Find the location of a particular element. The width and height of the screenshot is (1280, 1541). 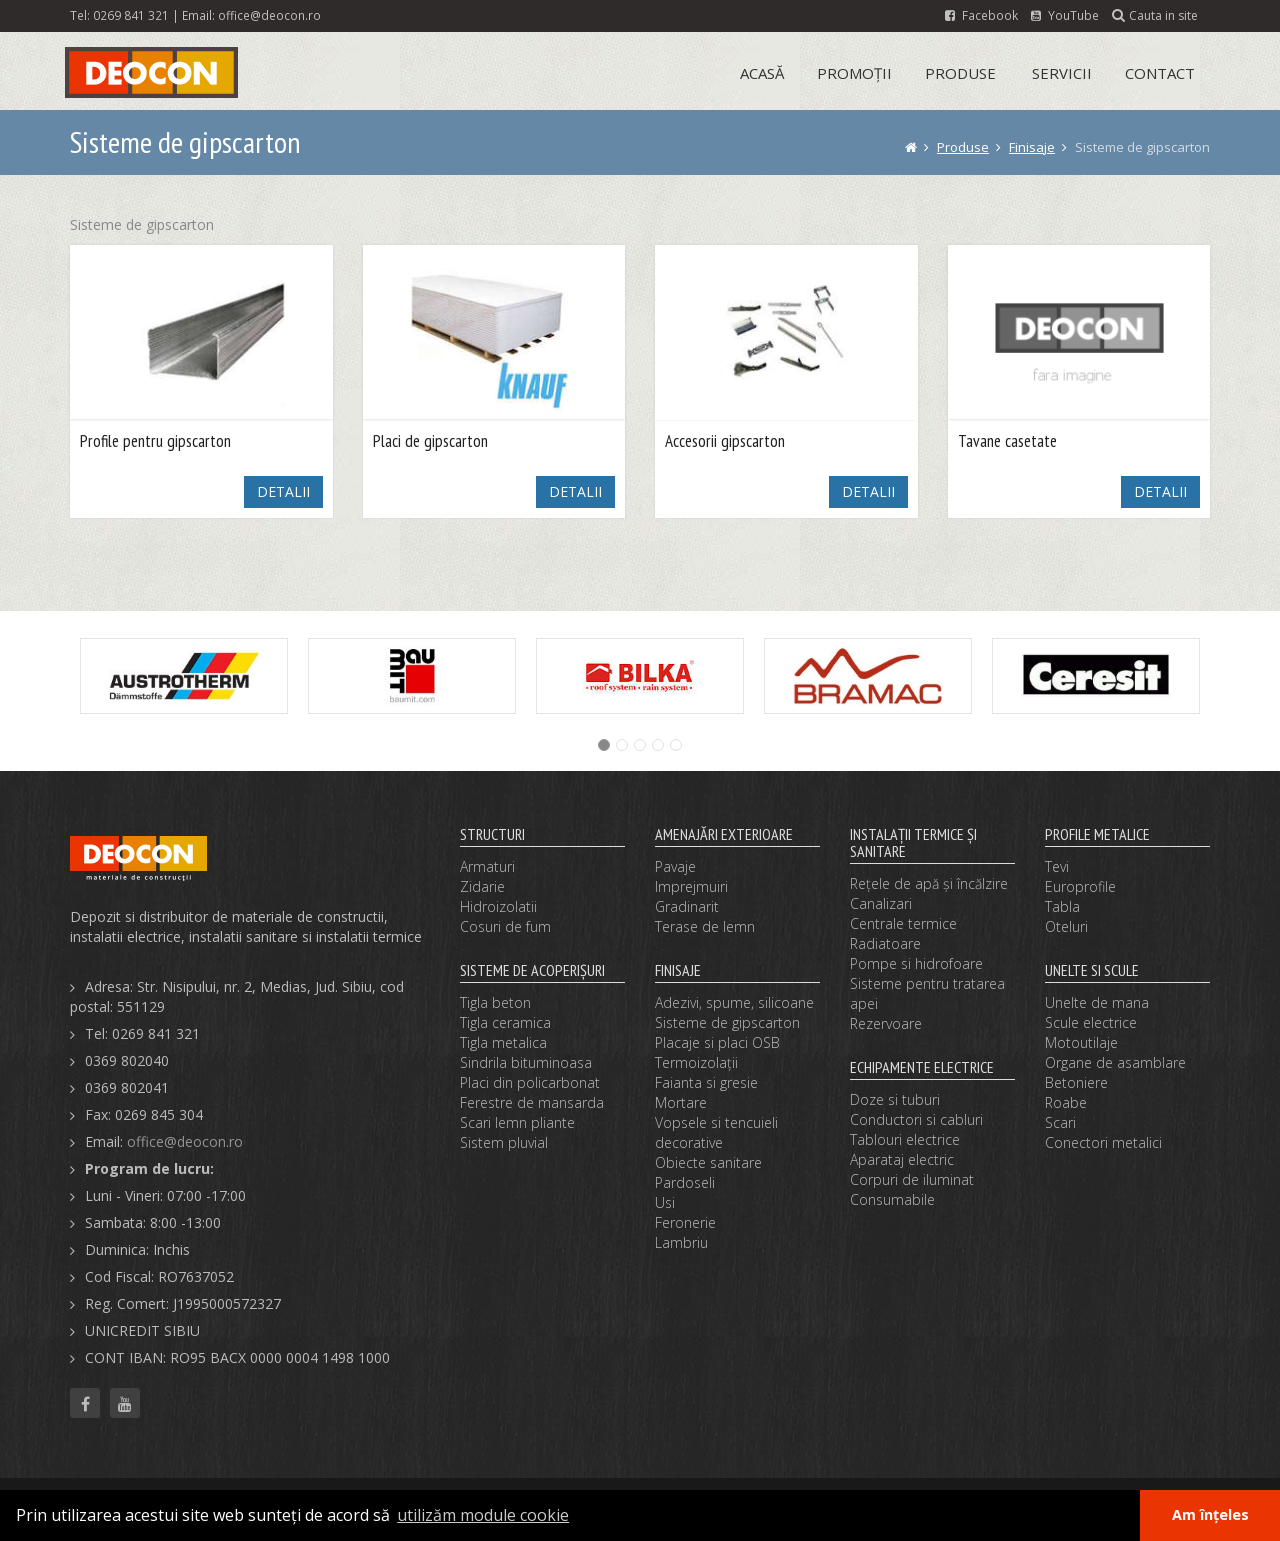

Promoții is located at coordinates (854, 73).